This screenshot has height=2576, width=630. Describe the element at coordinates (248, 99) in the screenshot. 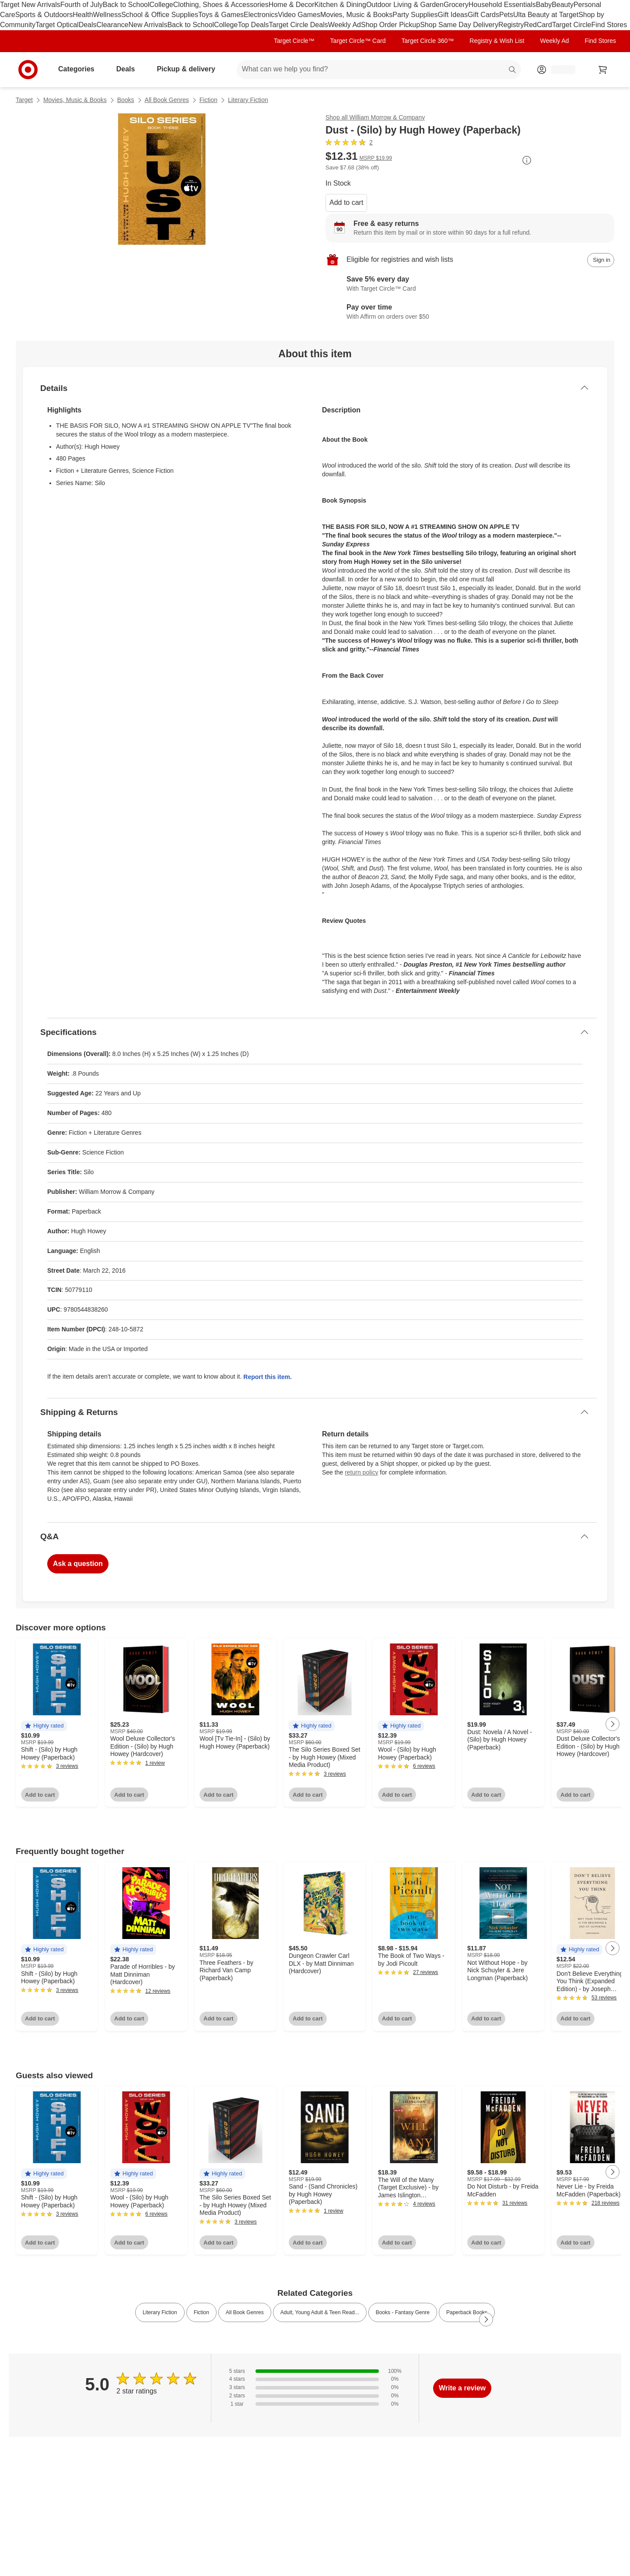

I see `Literary Fiction` at that location.